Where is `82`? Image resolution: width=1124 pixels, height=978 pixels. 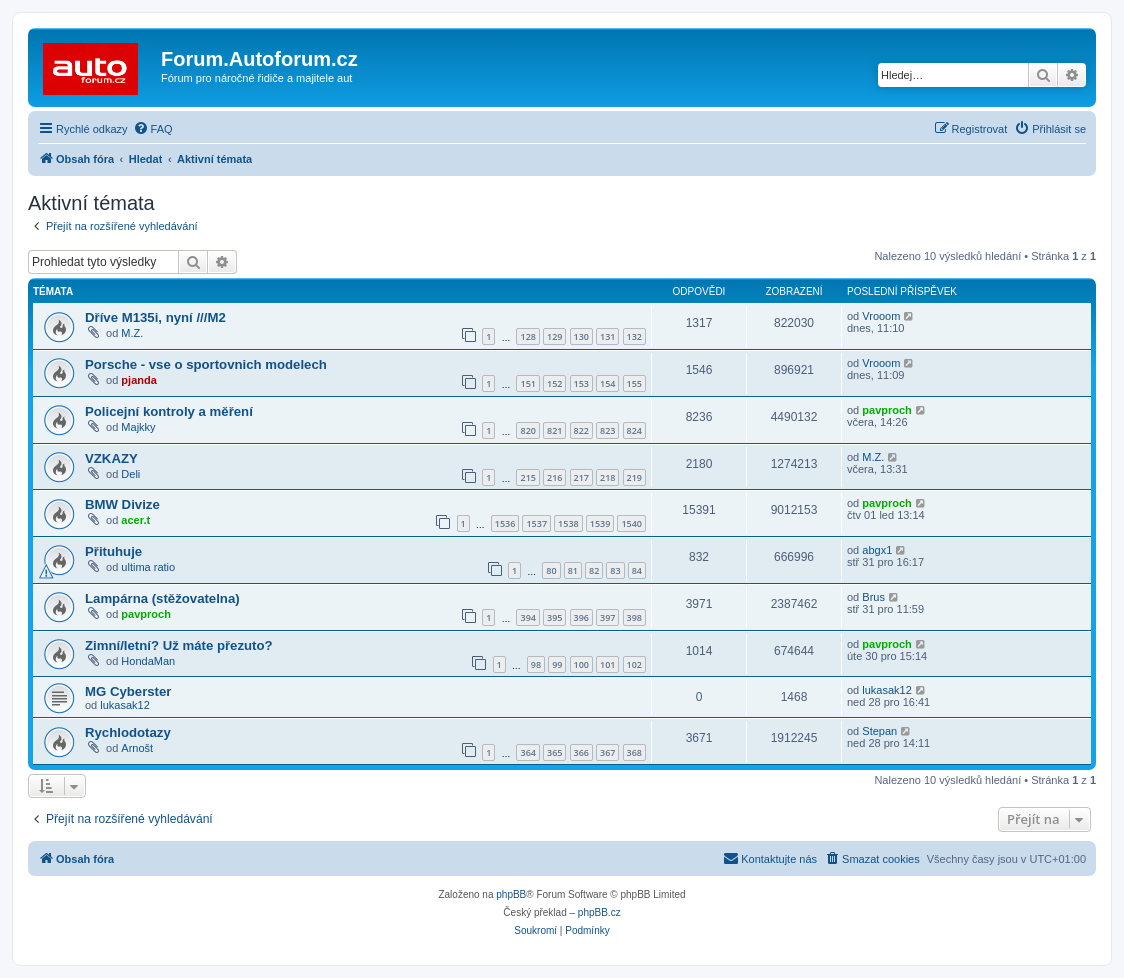
82 is located at coordinates (594, 570).